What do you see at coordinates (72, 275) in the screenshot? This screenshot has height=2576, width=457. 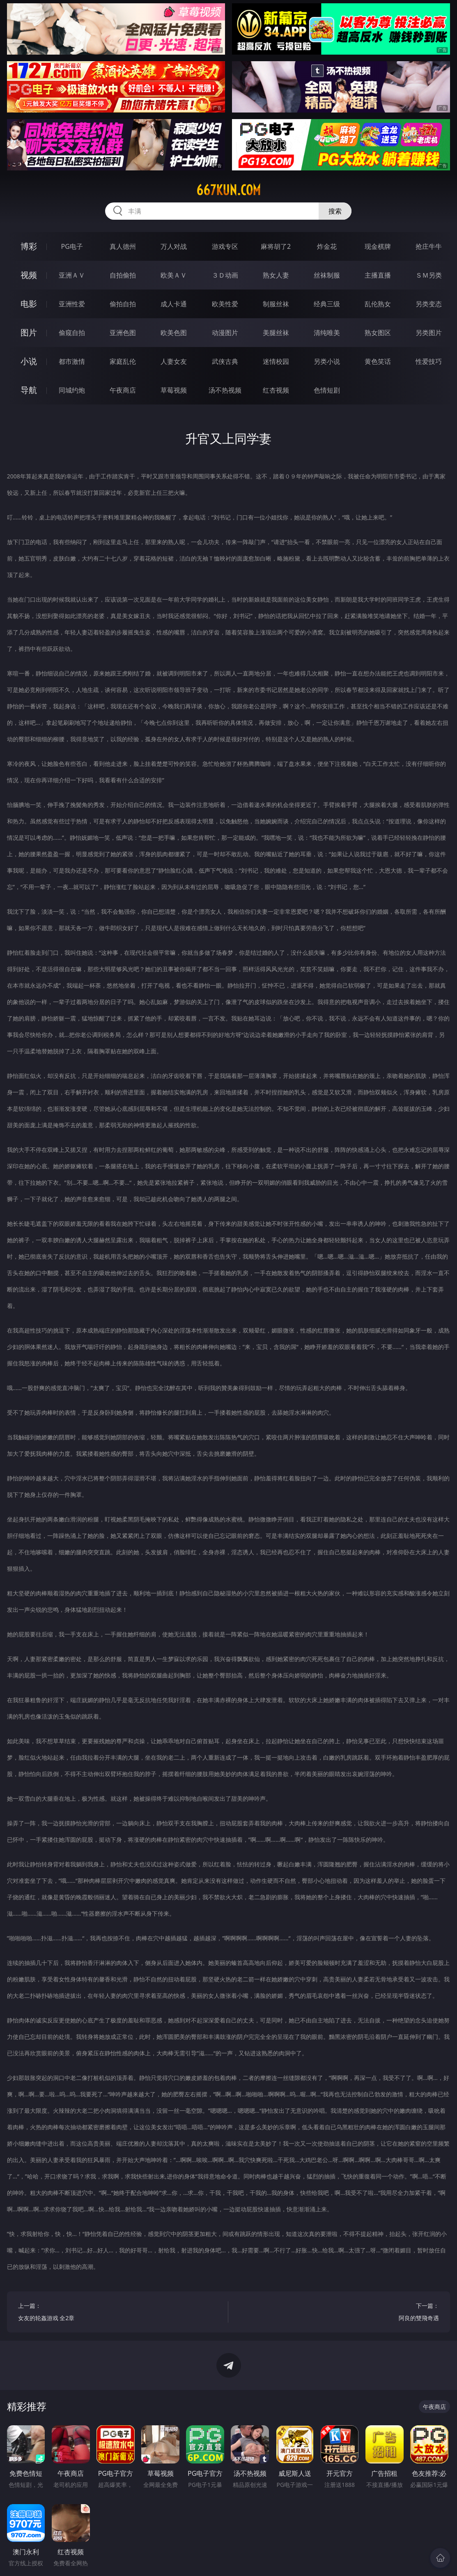 I see `亚洲ＡＶ` at bounding box center [72, 275].